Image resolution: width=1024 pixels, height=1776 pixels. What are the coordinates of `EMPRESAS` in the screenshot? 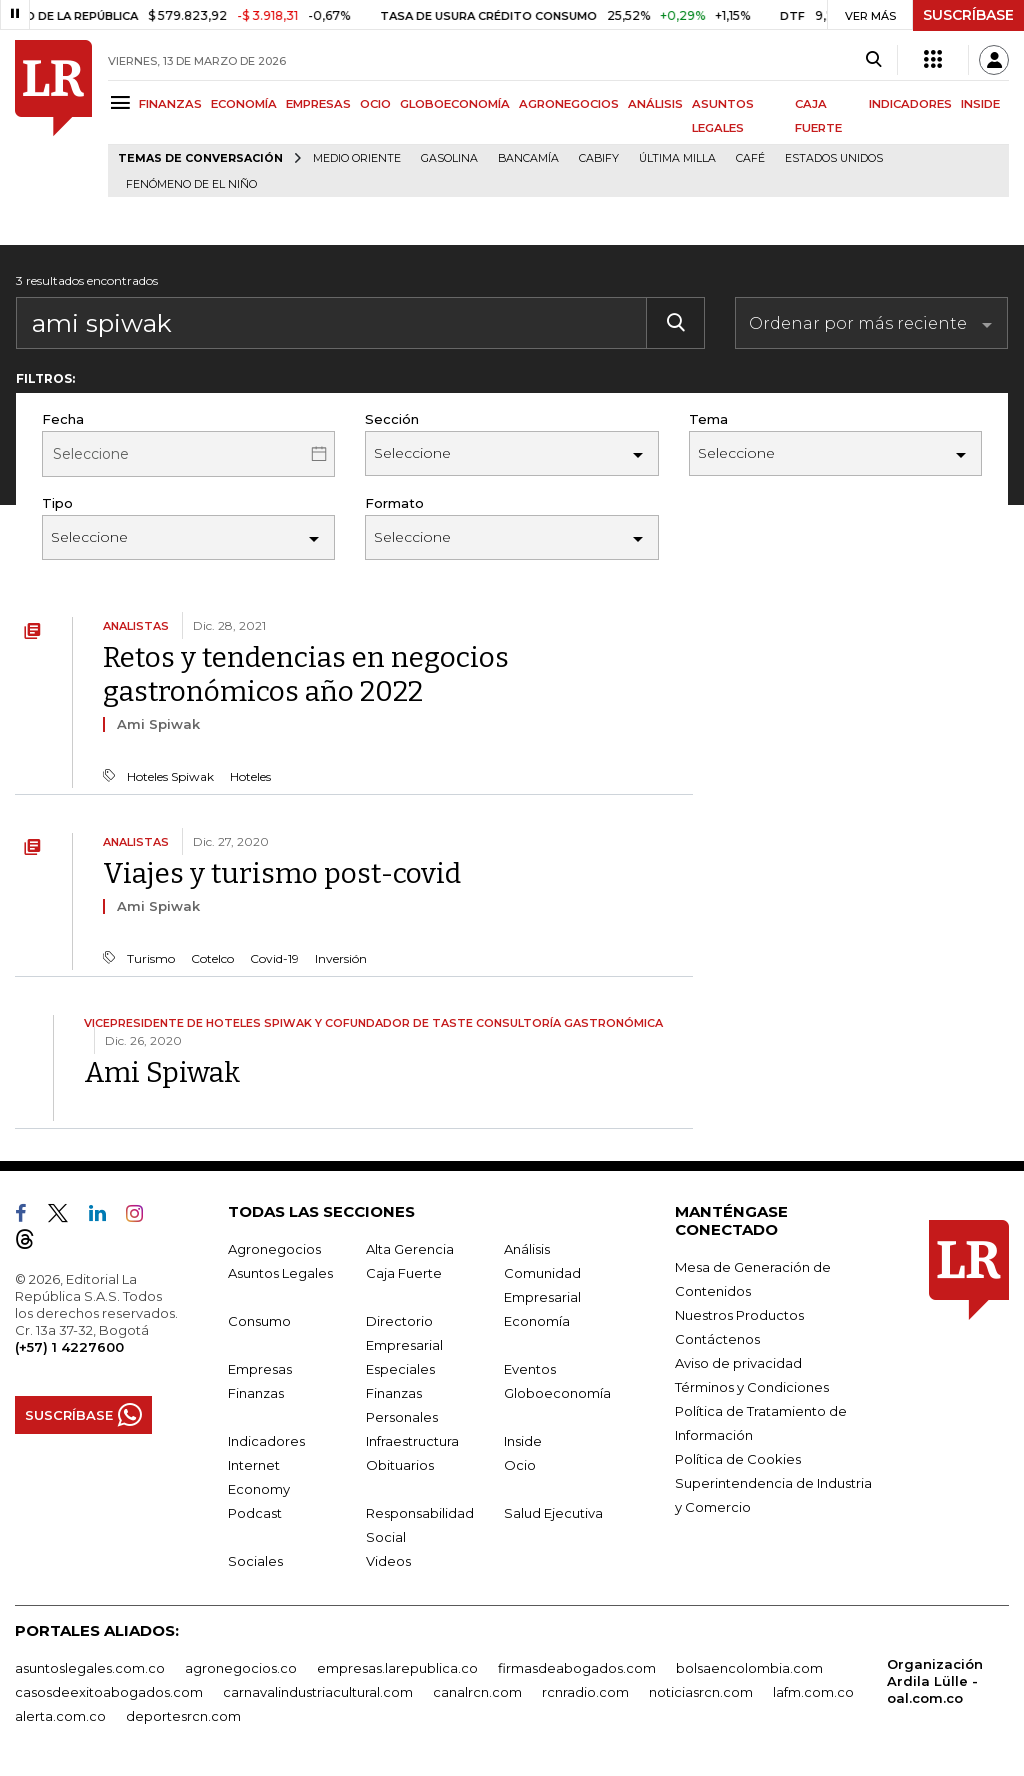 It's located at (318, 104).